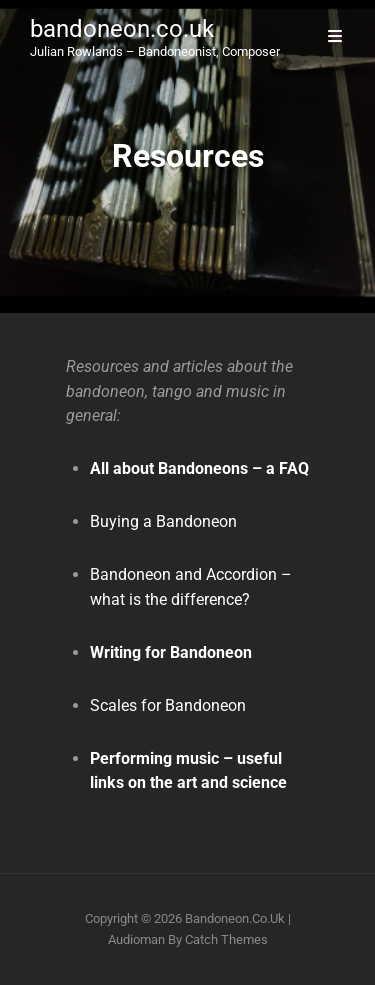 The width and height of the screenshot is (375, 985). I want to click on bandoneon.co.uk, so click(122, 29).